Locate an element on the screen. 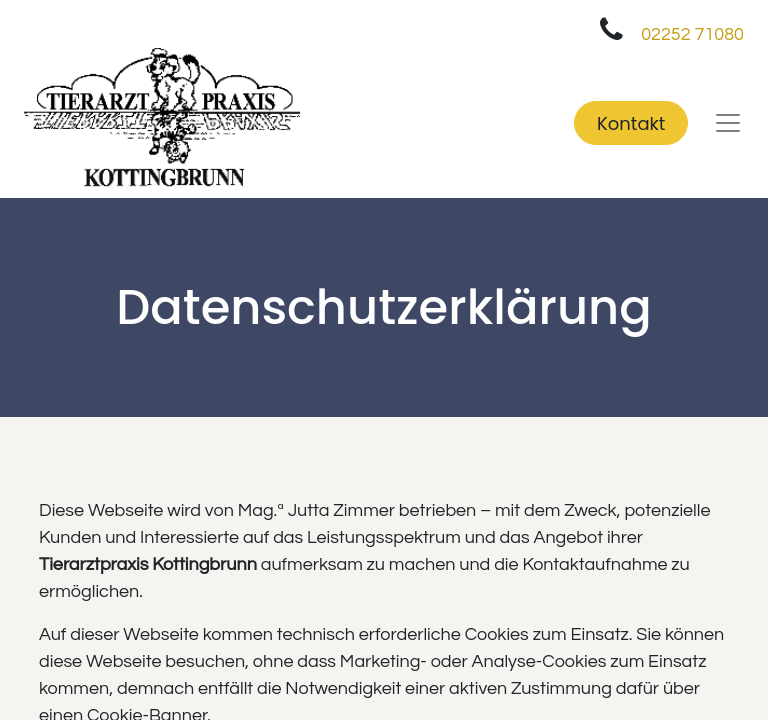  Kontakt is located at coordinates (631, 123).